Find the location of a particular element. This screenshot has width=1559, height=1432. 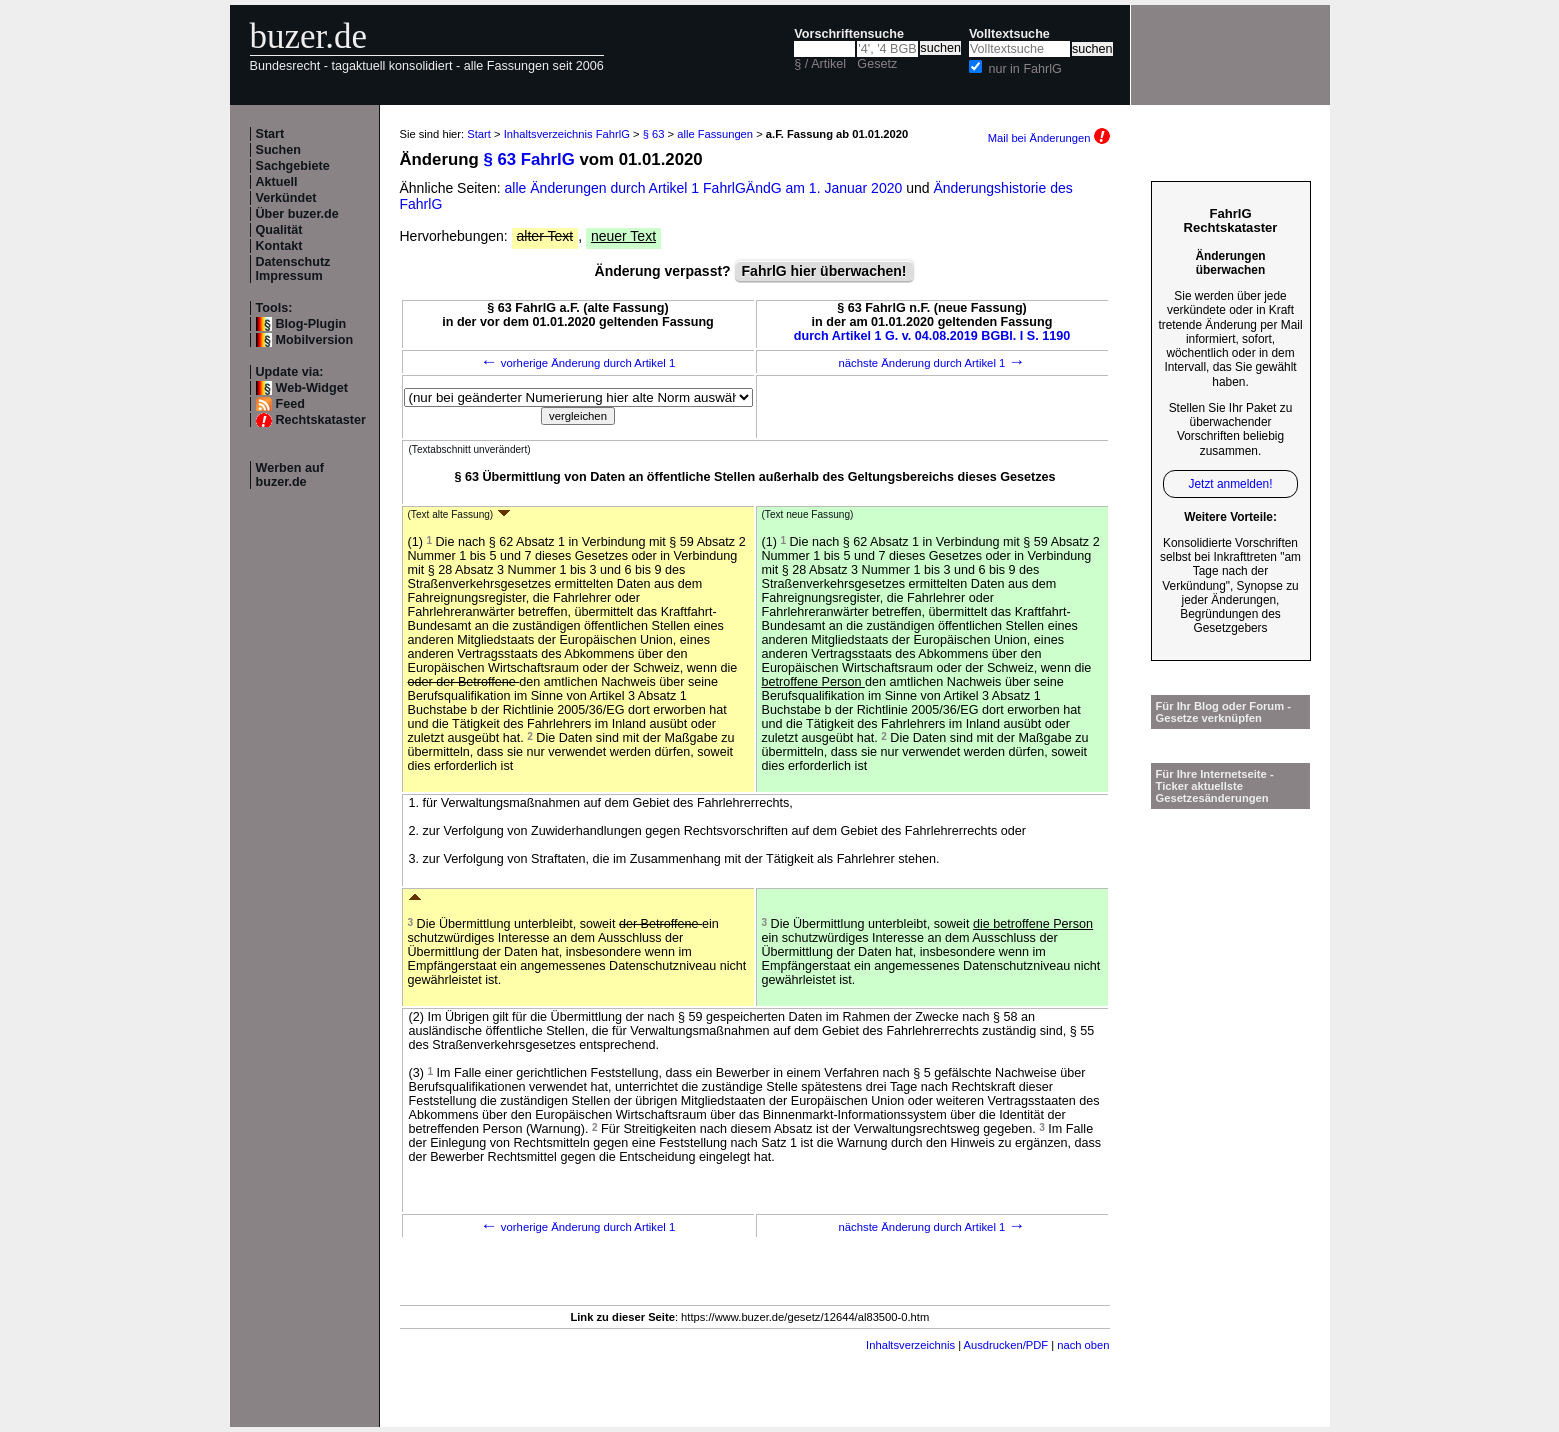

alle Fassungen is located at coordinates (715, 134).